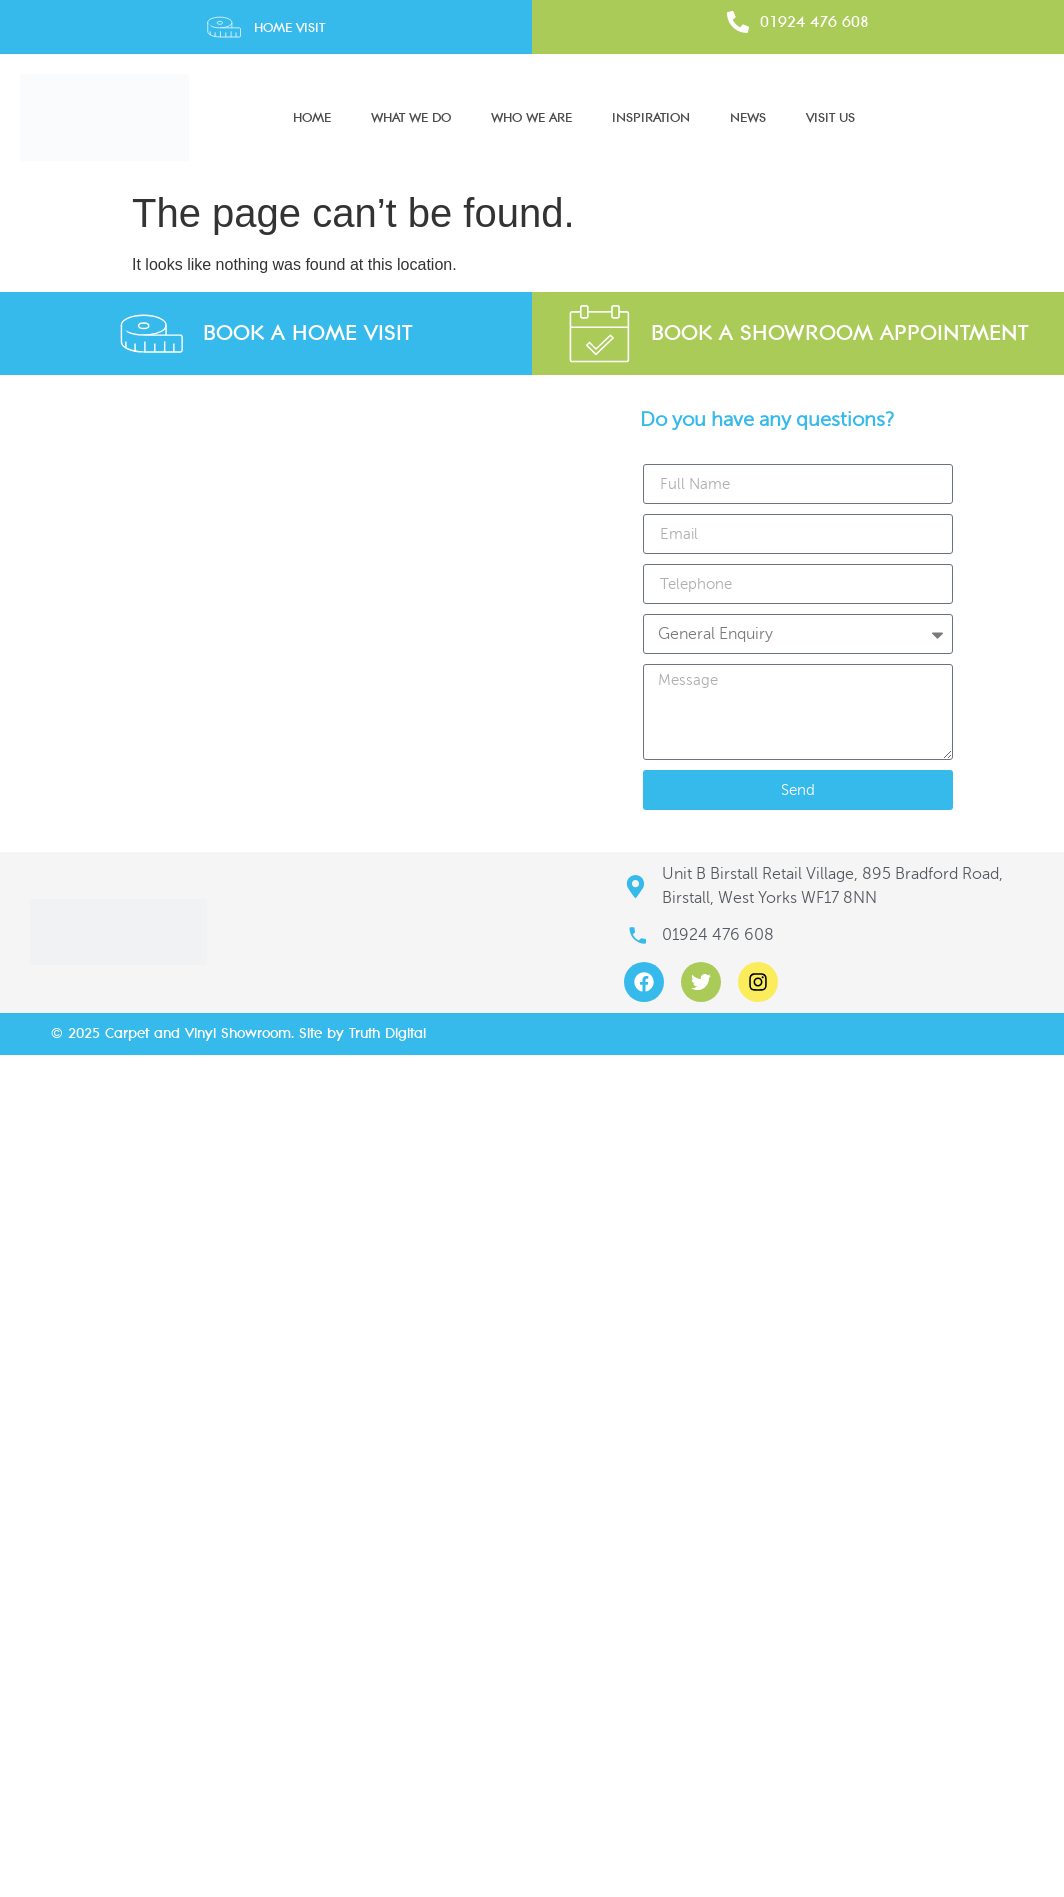 The width and height of the screenshot is (1064, 1897). I want to click on Home, so click(312, 118).